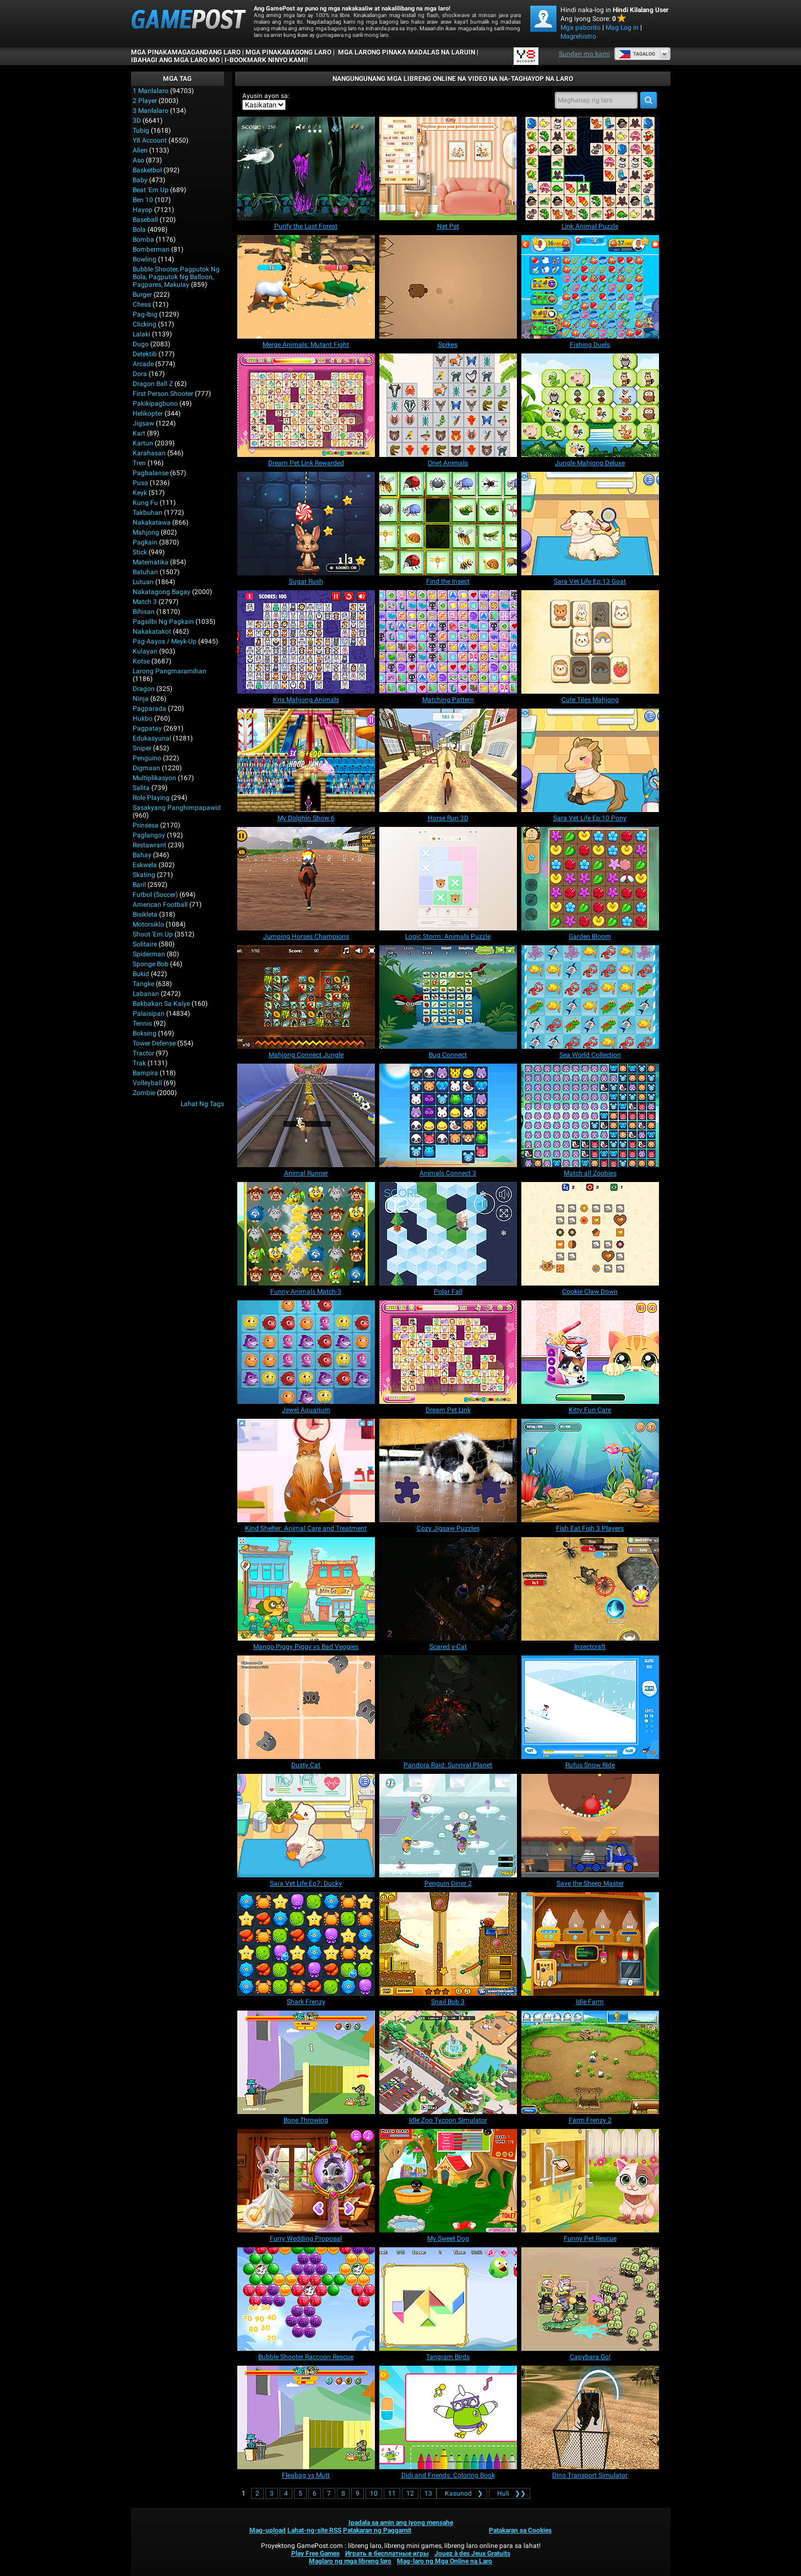  Describe the element at coordinates (140, 552) in the screenshot. I see `Stick` at that location.